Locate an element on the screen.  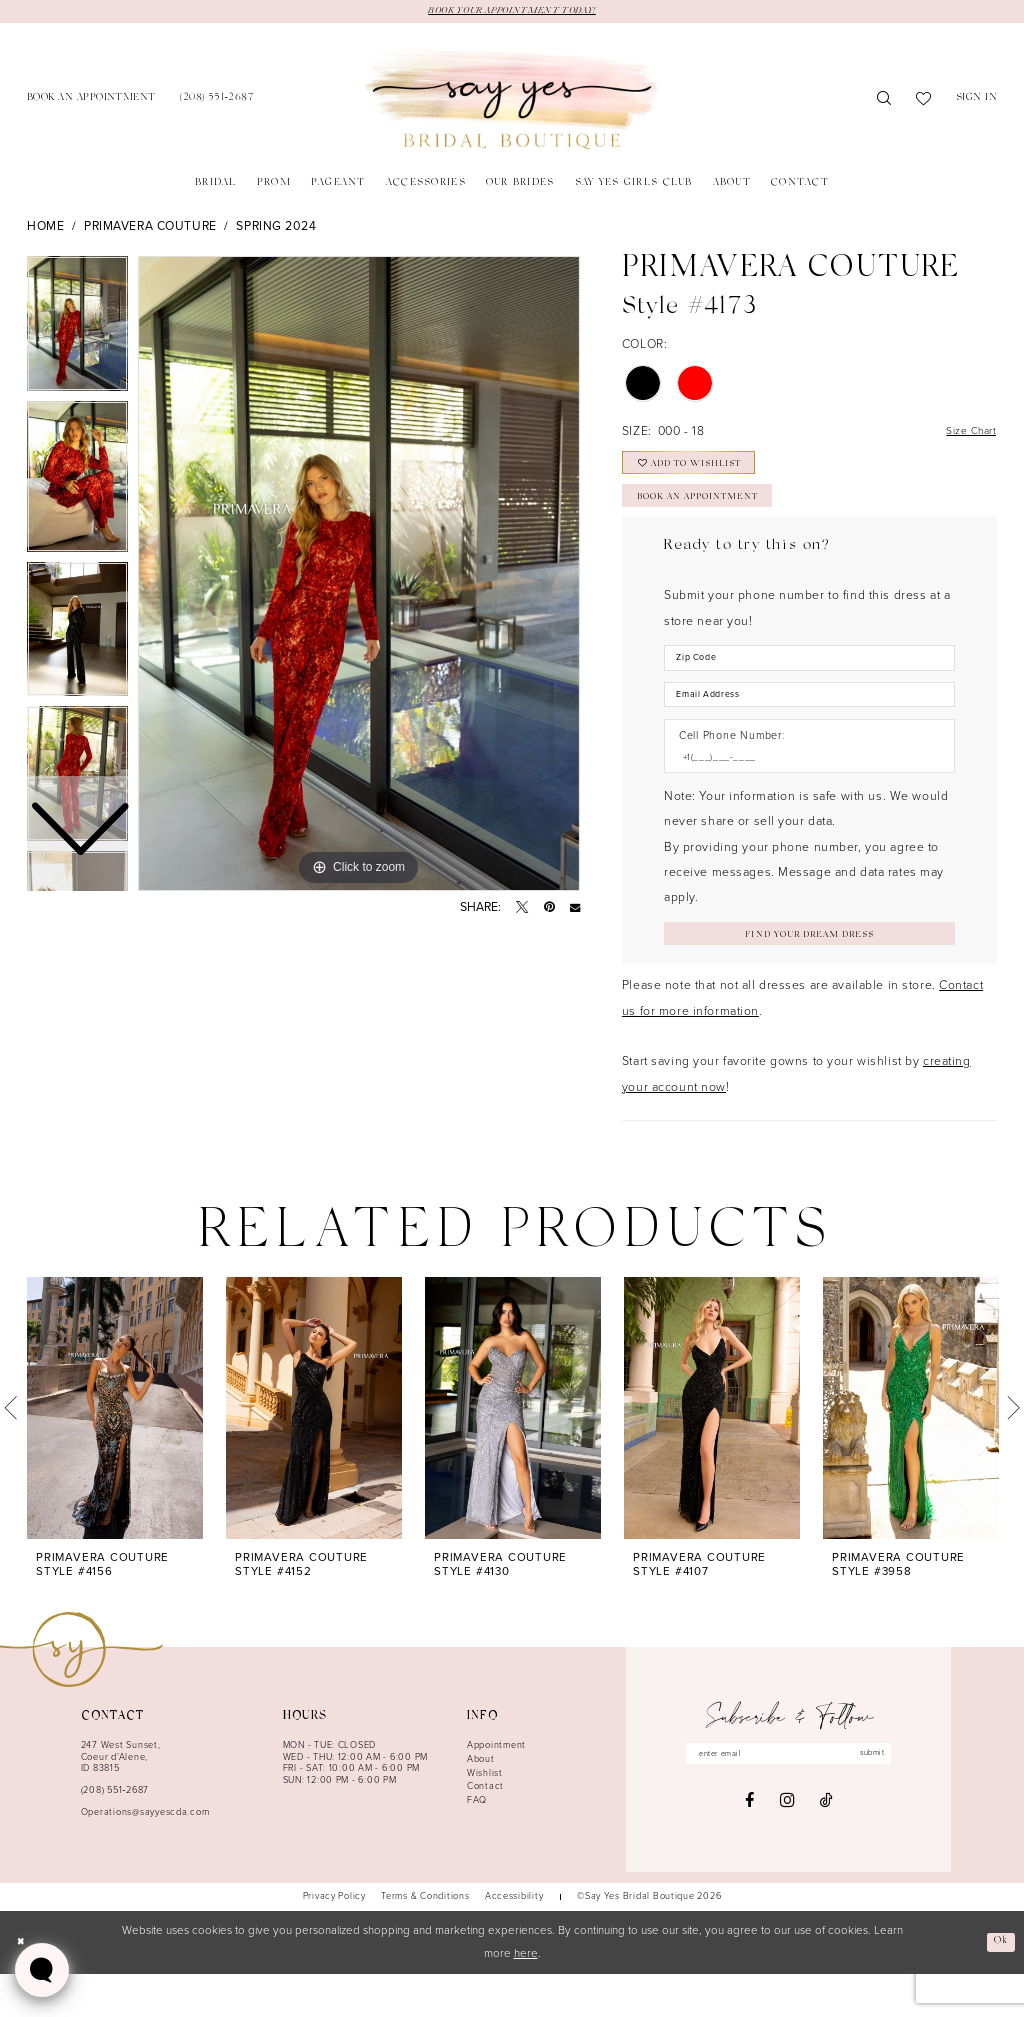
[Tweet - Opens in new tab] is located at coordinates (522, 909).